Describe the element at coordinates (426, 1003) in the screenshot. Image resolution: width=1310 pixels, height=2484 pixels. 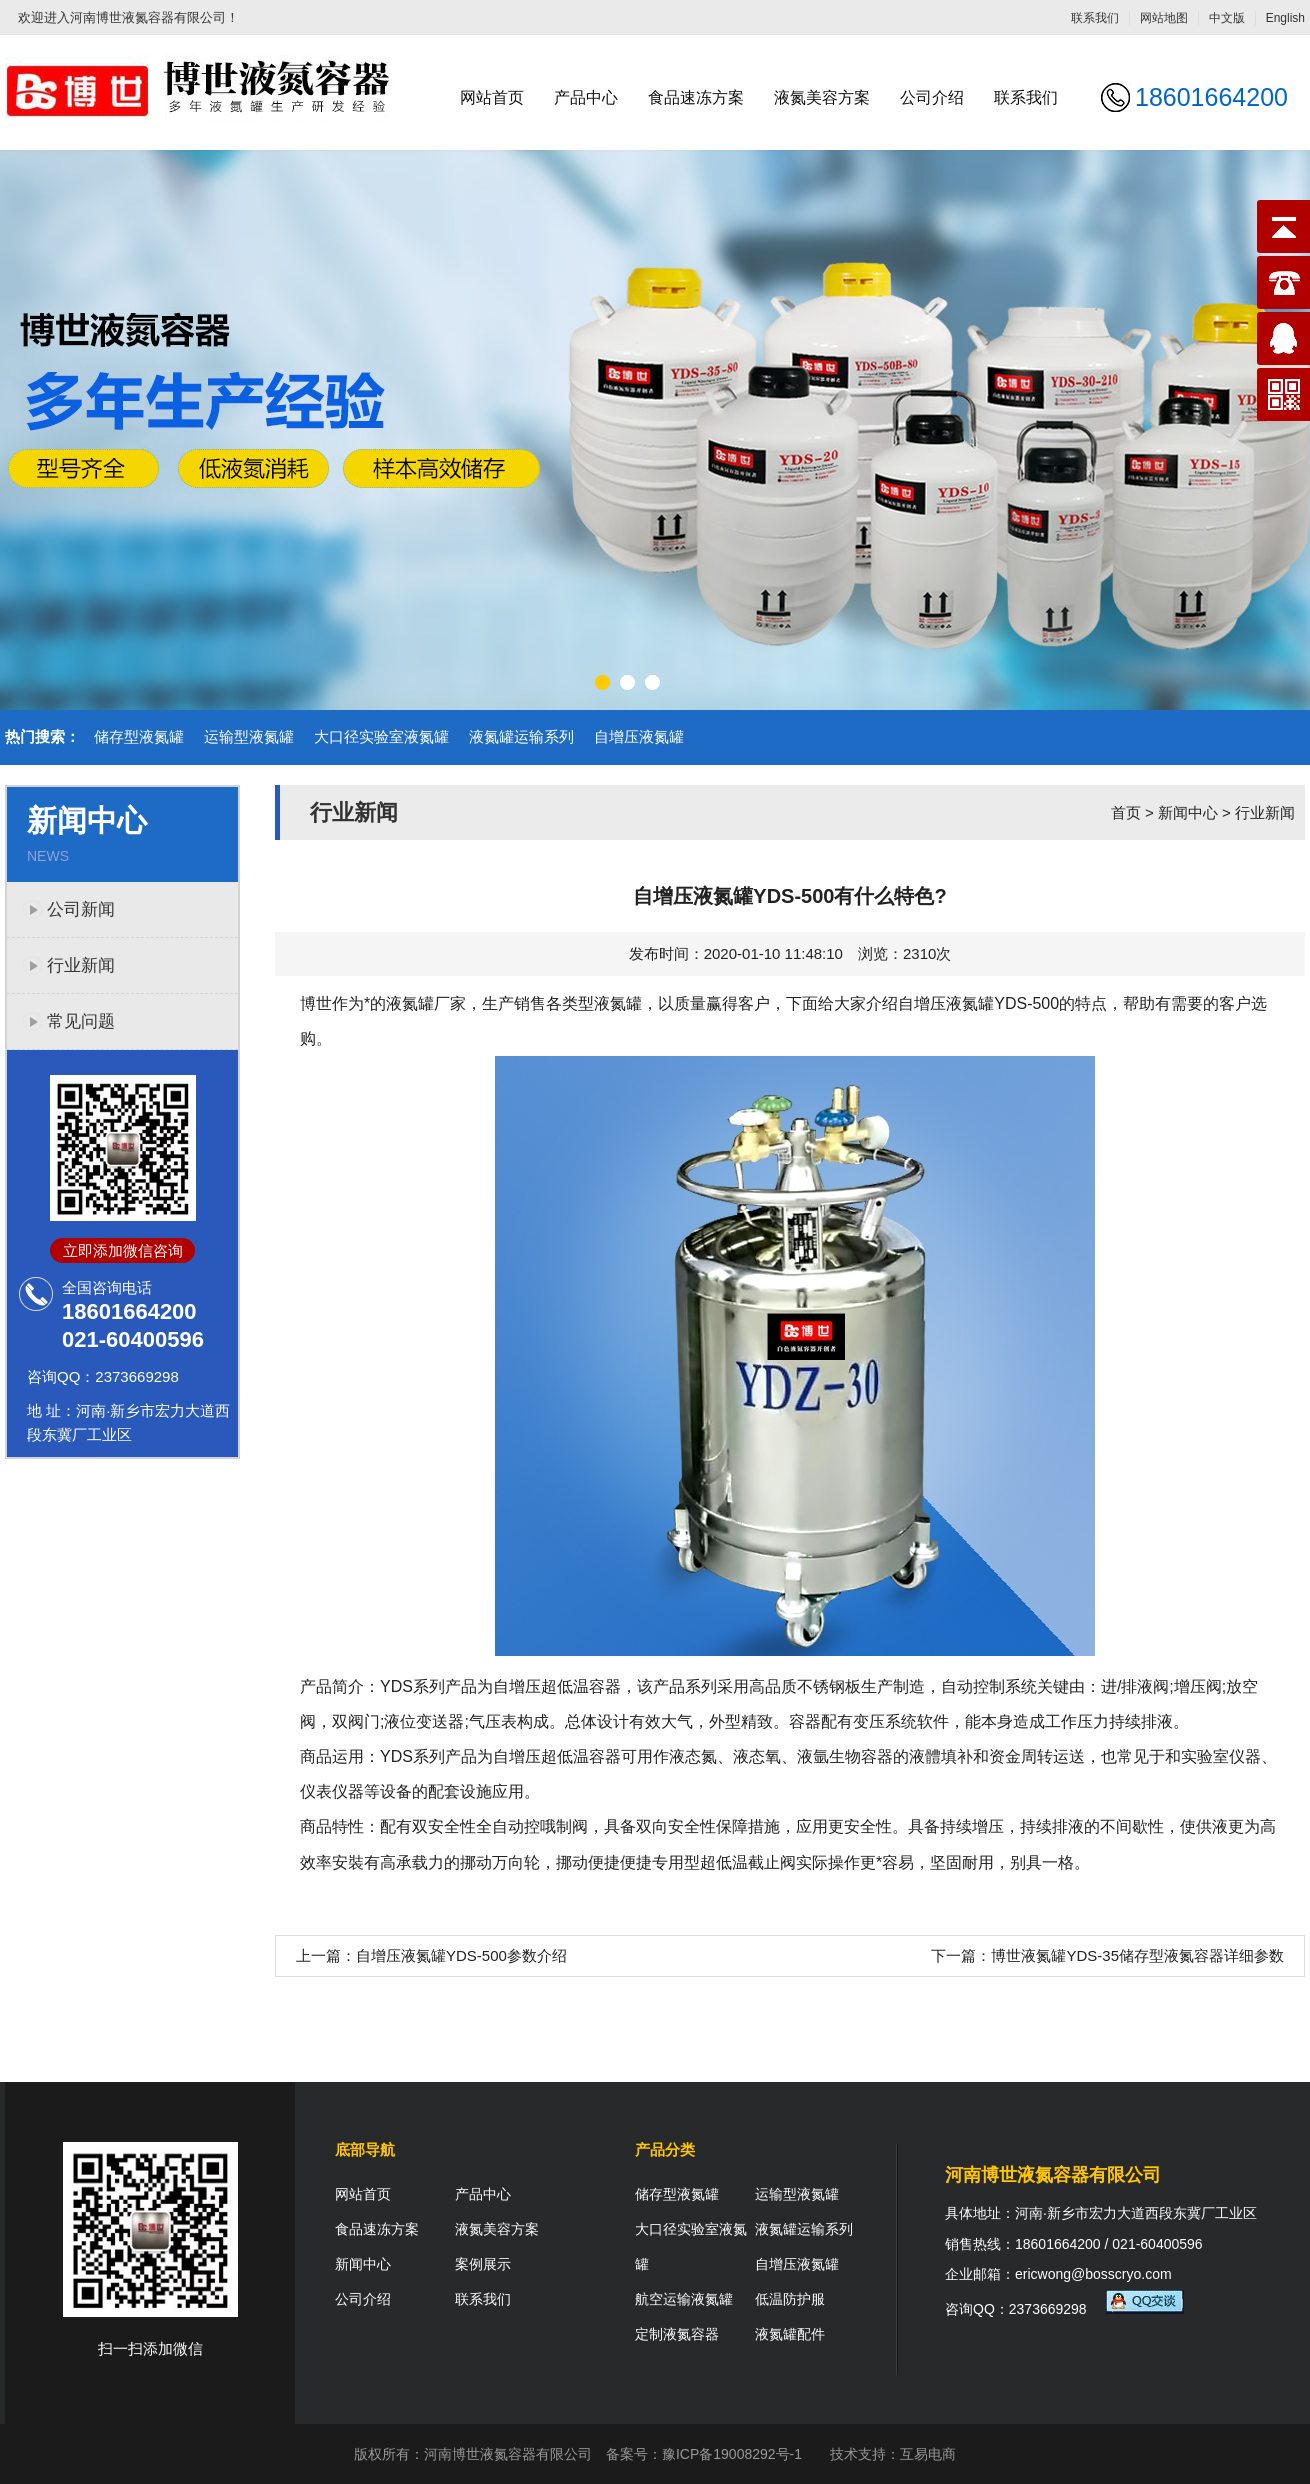
I see `液氮罐厂家` at that location.